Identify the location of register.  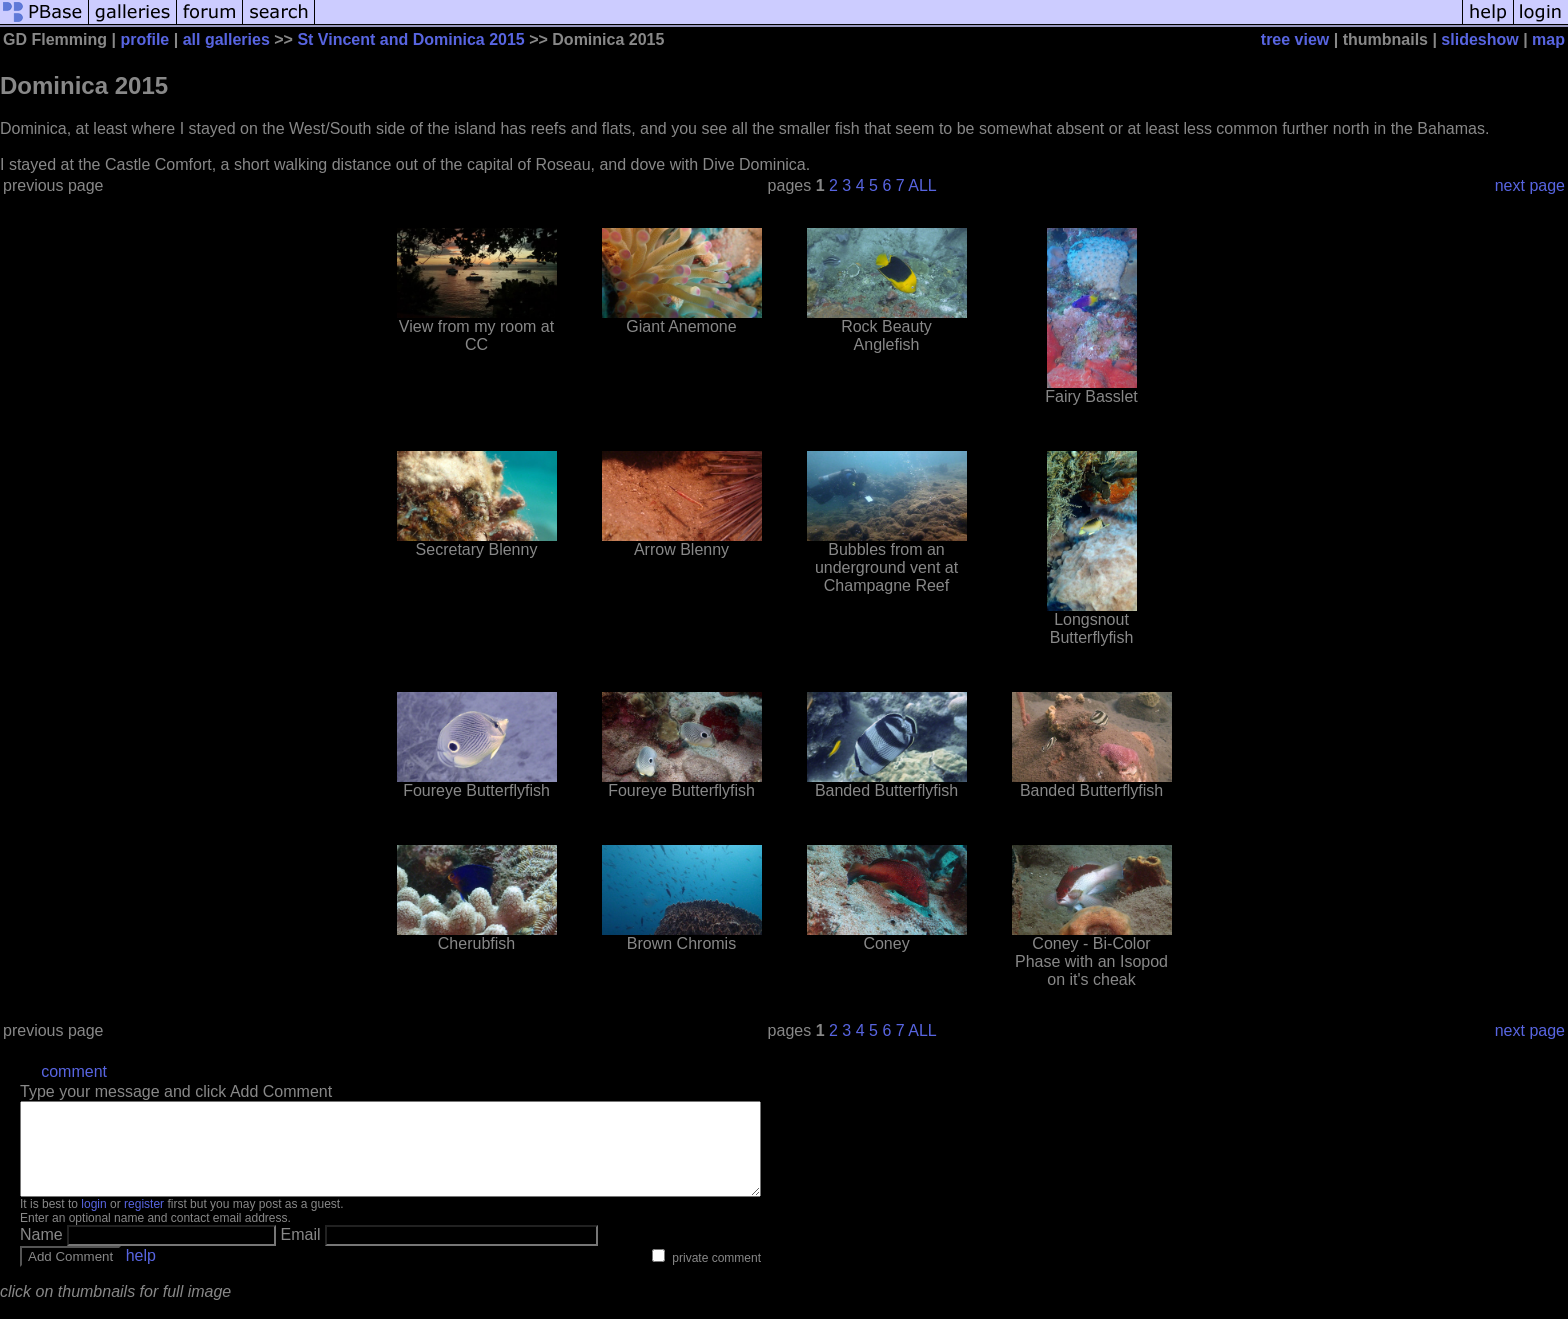
(144, 1222).